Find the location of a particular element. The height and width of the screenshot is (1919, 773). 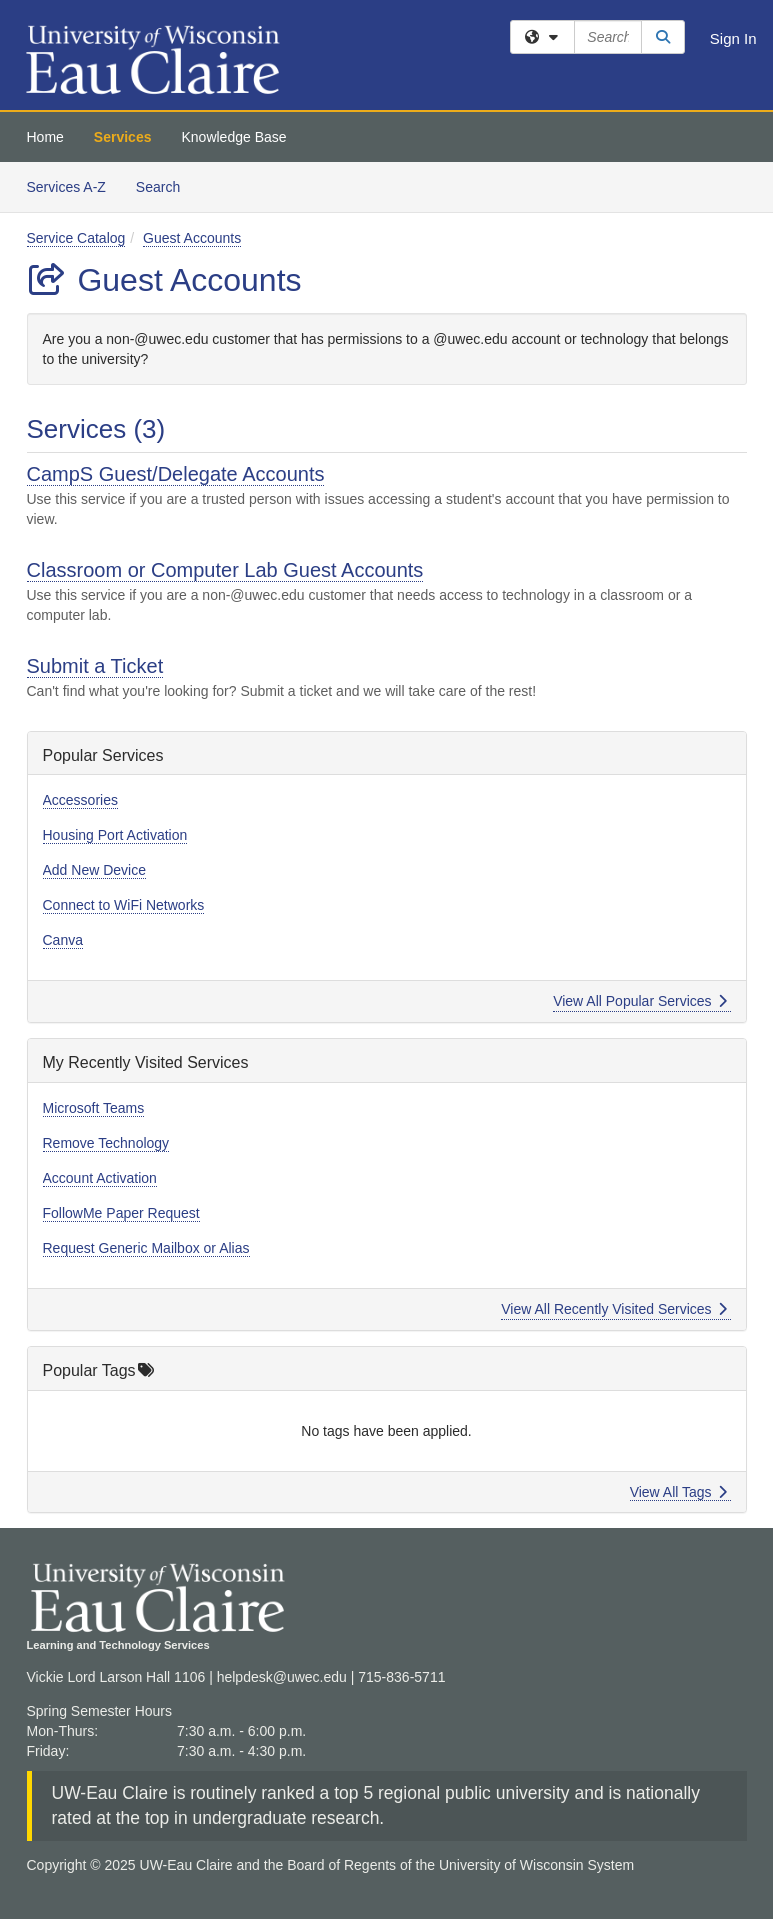

Classroom or Computer Lab Guest Accounts is located at coordinates (225, 570).